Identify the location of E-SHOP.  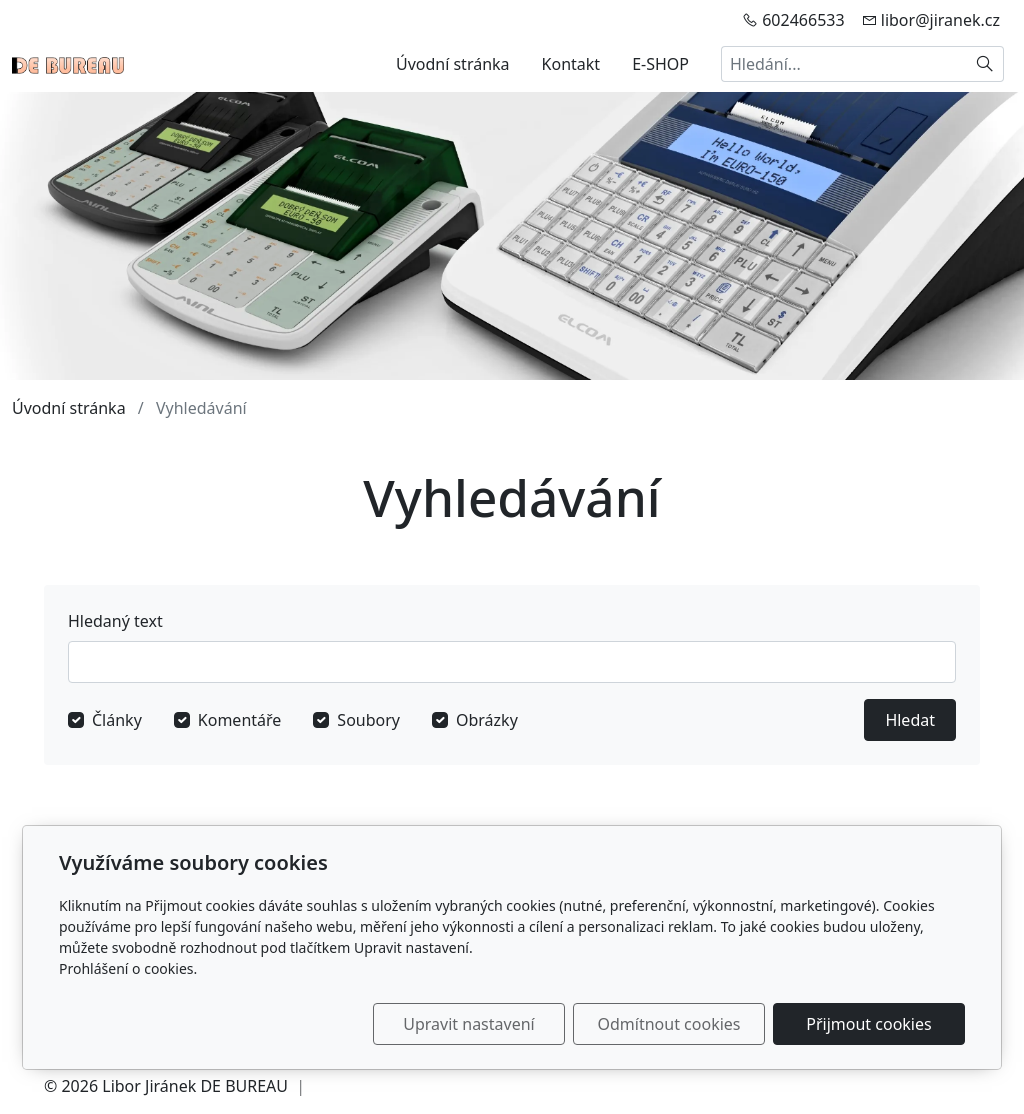
(660, 64).